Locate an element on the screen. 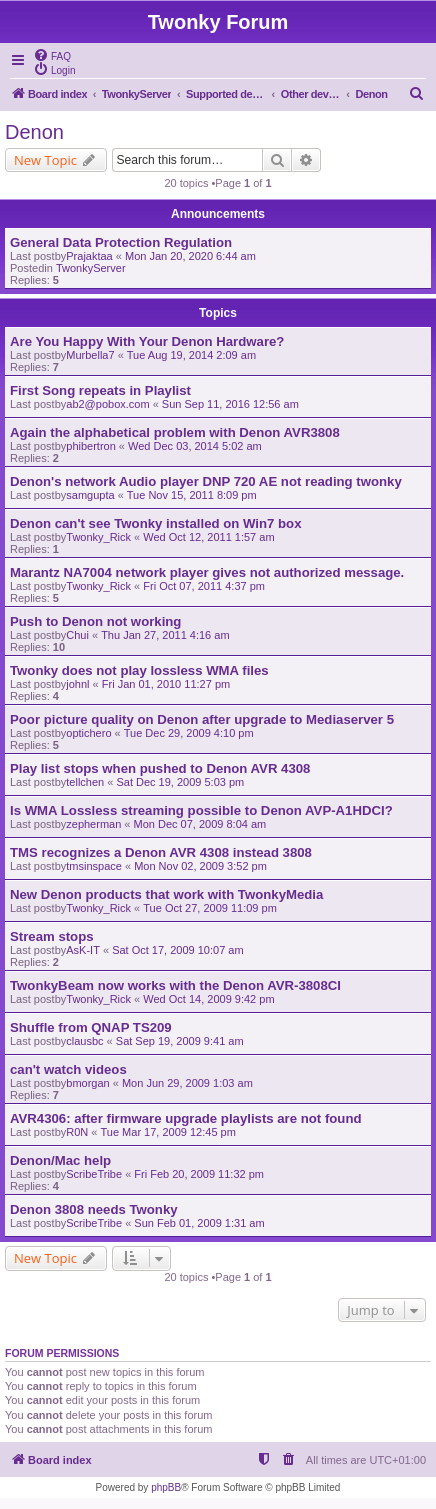 Image resolution: width=436 pixels, height=1509 pixels. Tue Mar 17, 2009 12:45 pm is located at coordinates (168, 1132).